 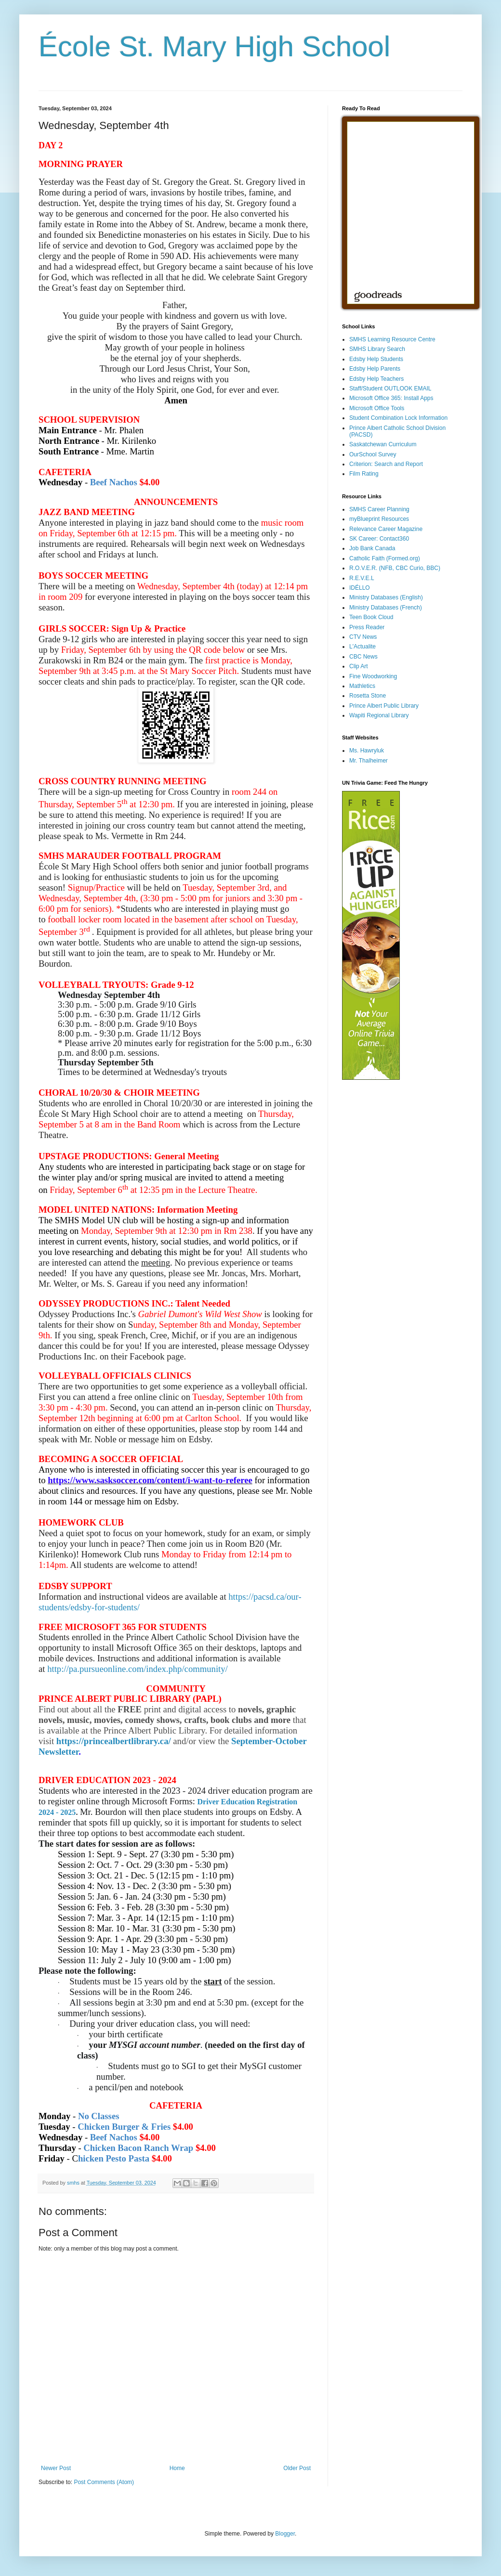 What do you see at coordinates (371, 617) in the screenshot?
I see `Teen Book Cloud` at bounding box center [371, 617].